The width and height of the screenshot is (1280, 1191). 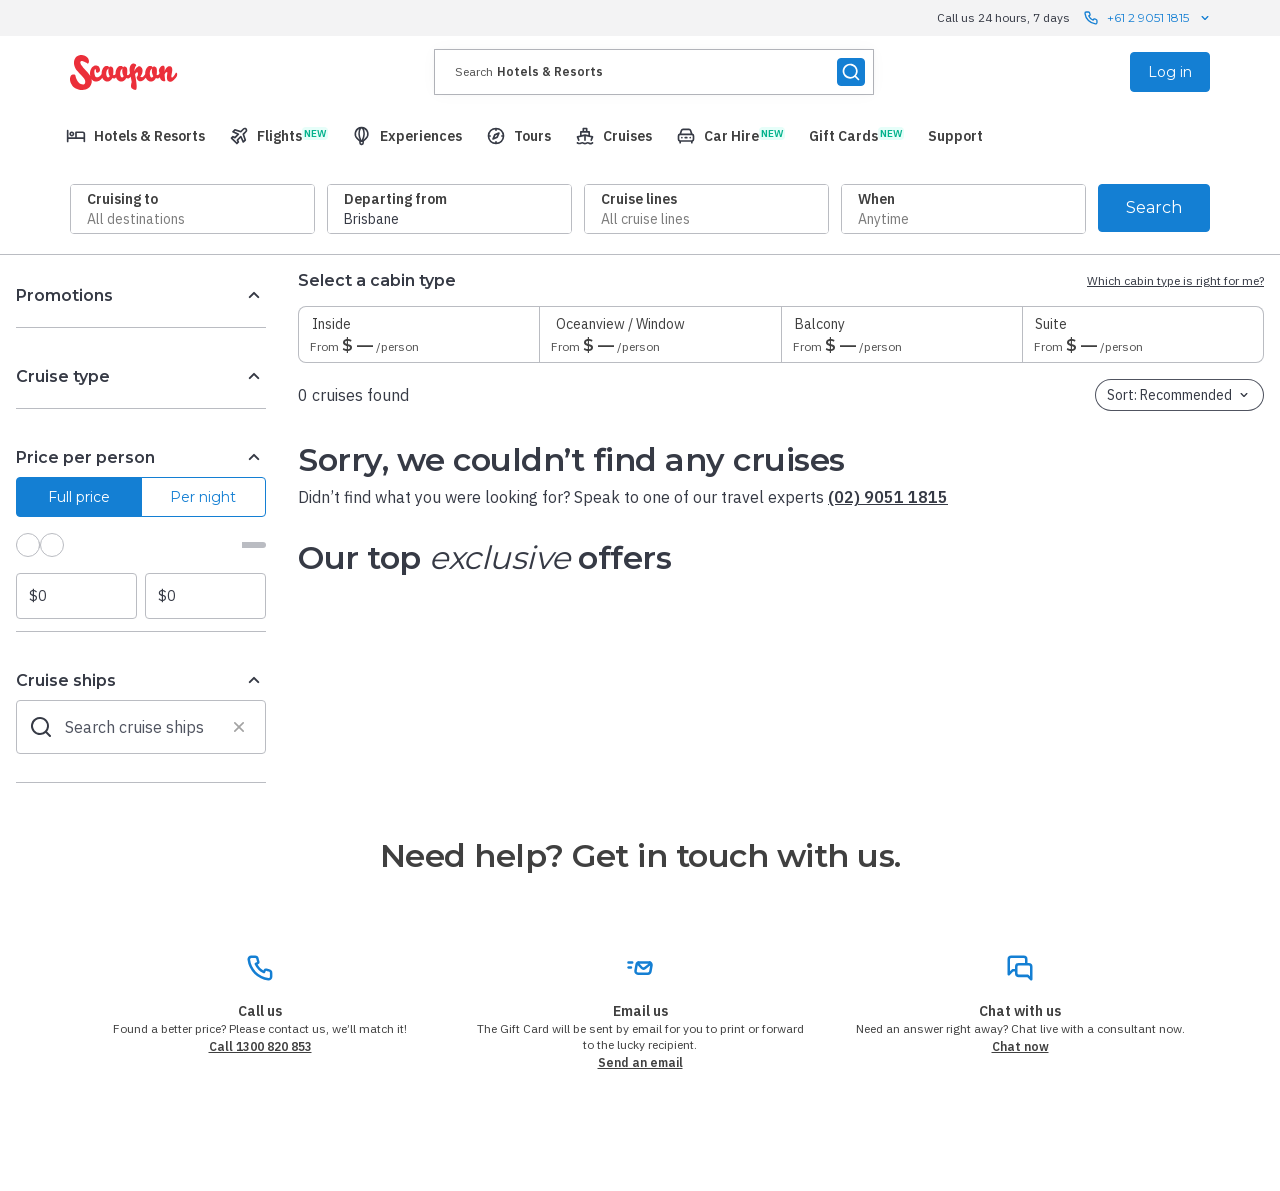 What do you see at coordinates (205, 596) in the screenshot?
I see `[Maximum price]` at bounding box center [205, 596].